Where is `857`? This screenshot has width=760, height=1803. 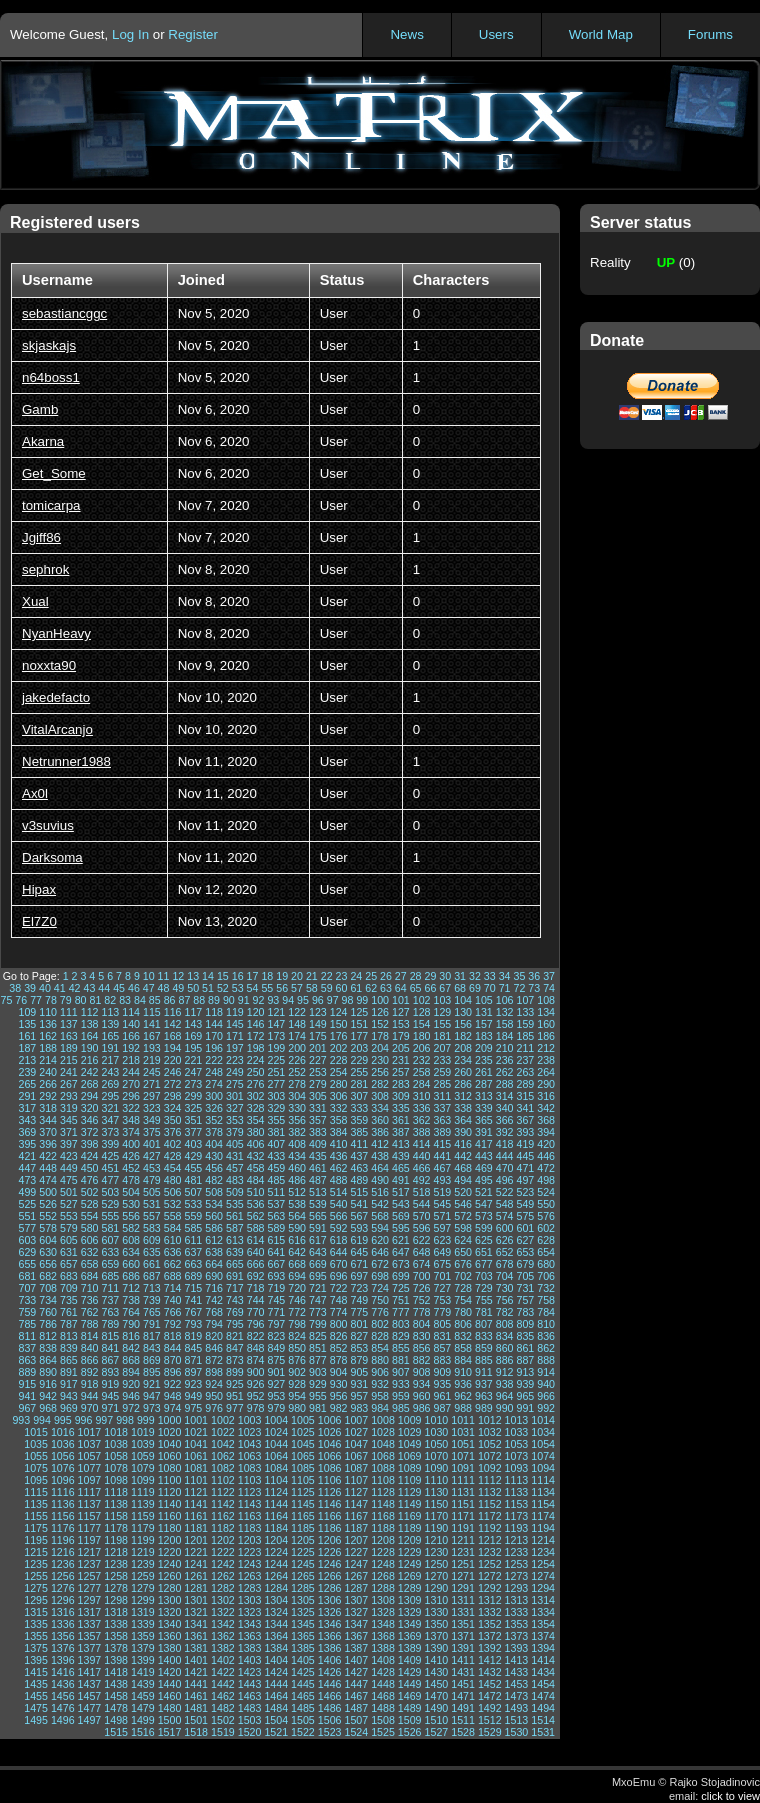
857 is located at coordinates (442, 1348).